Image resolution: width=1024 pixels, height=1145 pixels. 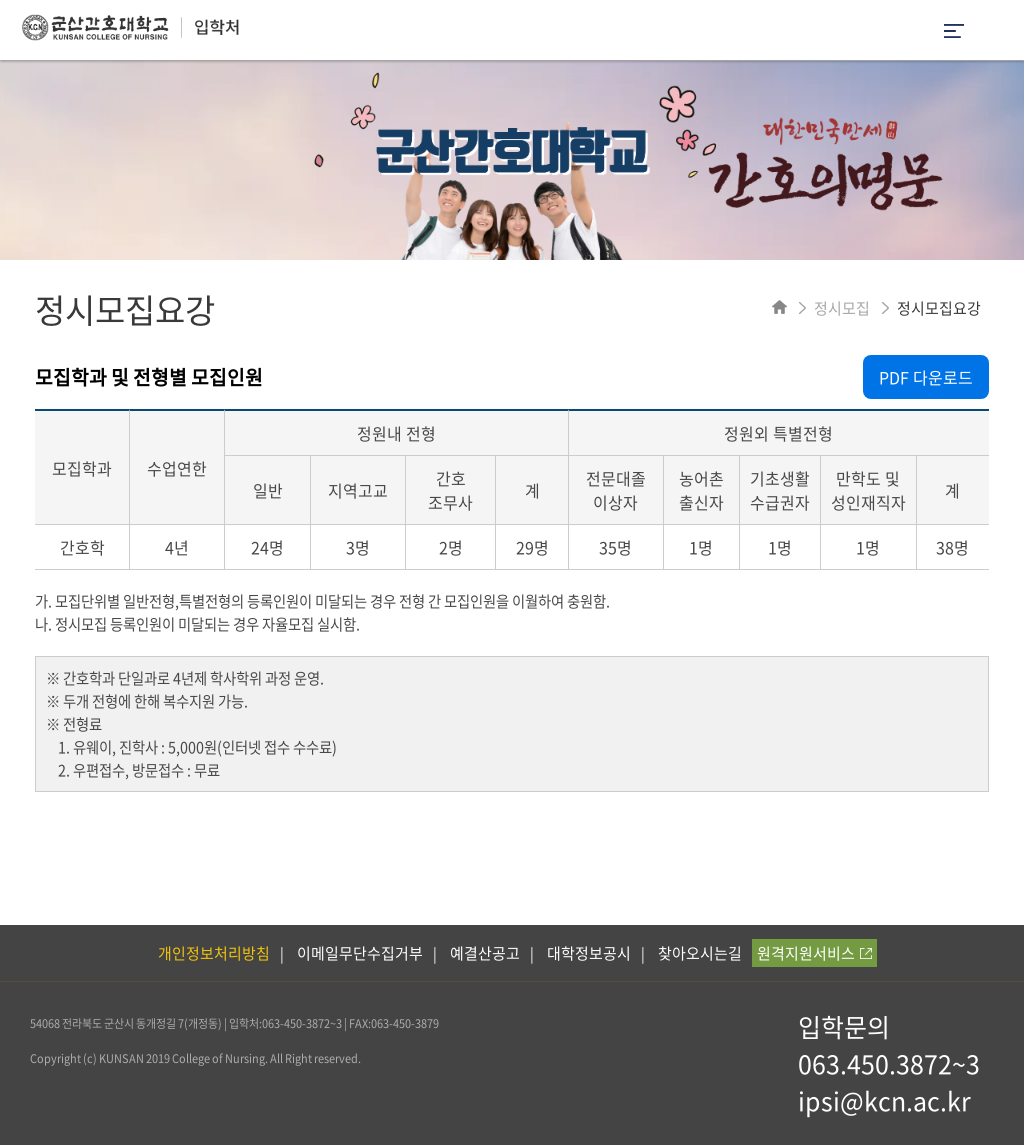 What do you see at coordinates (814, 953) in the screenshot?
I see `원격지원서비스` at bounding box center [814, 953].